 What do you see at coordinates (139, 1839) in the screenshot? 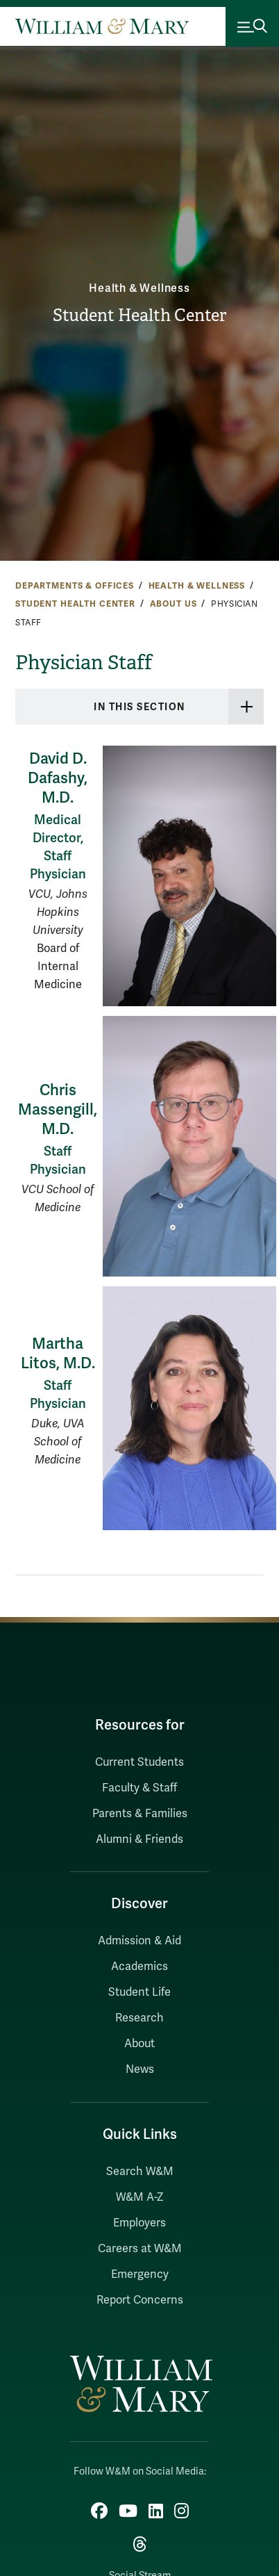
I see `Alumni & Friends` at bounding box center [139, 1839].